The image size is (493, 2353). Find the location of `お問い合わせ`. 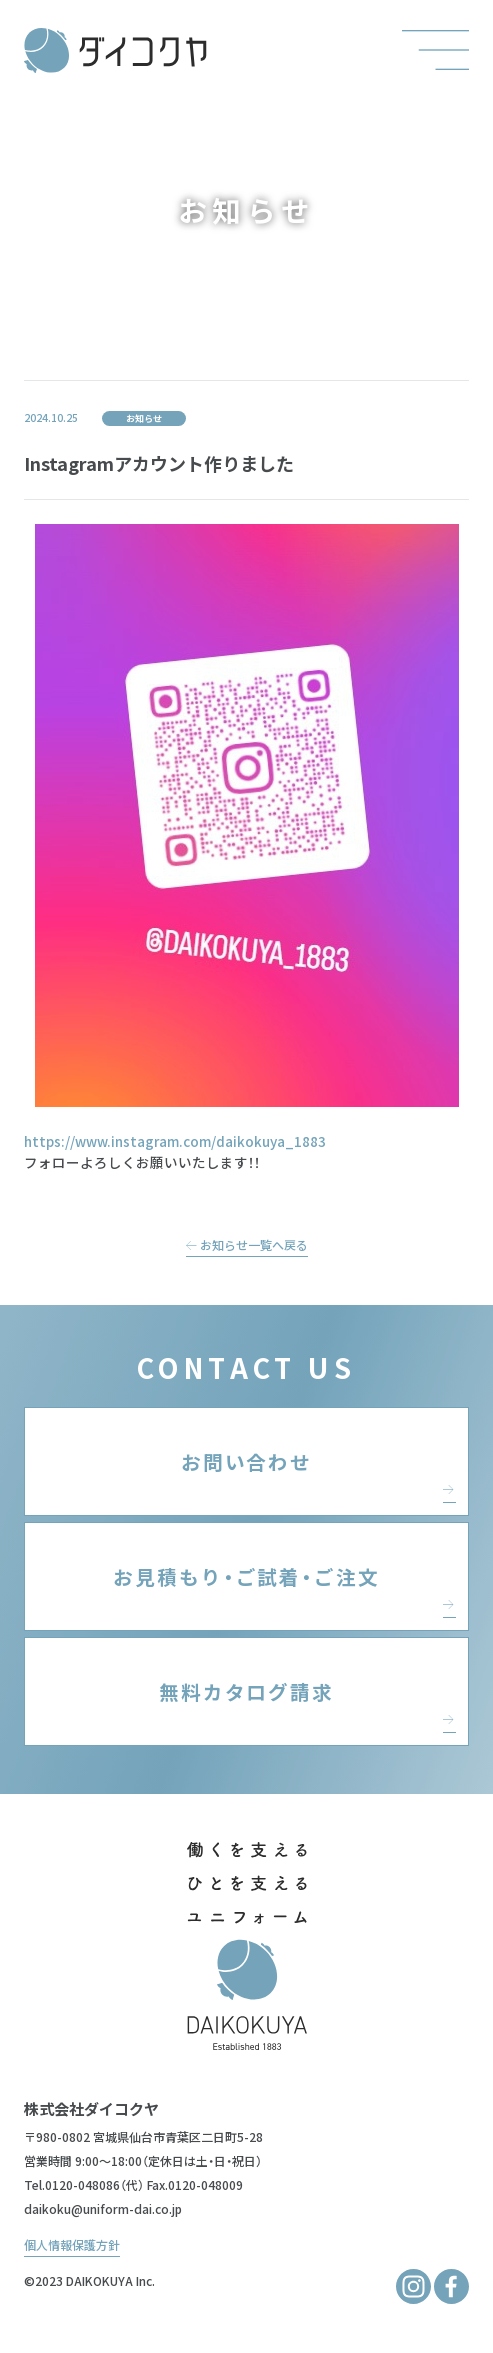

お問い合わせ is located at coordinates (247, 1461).